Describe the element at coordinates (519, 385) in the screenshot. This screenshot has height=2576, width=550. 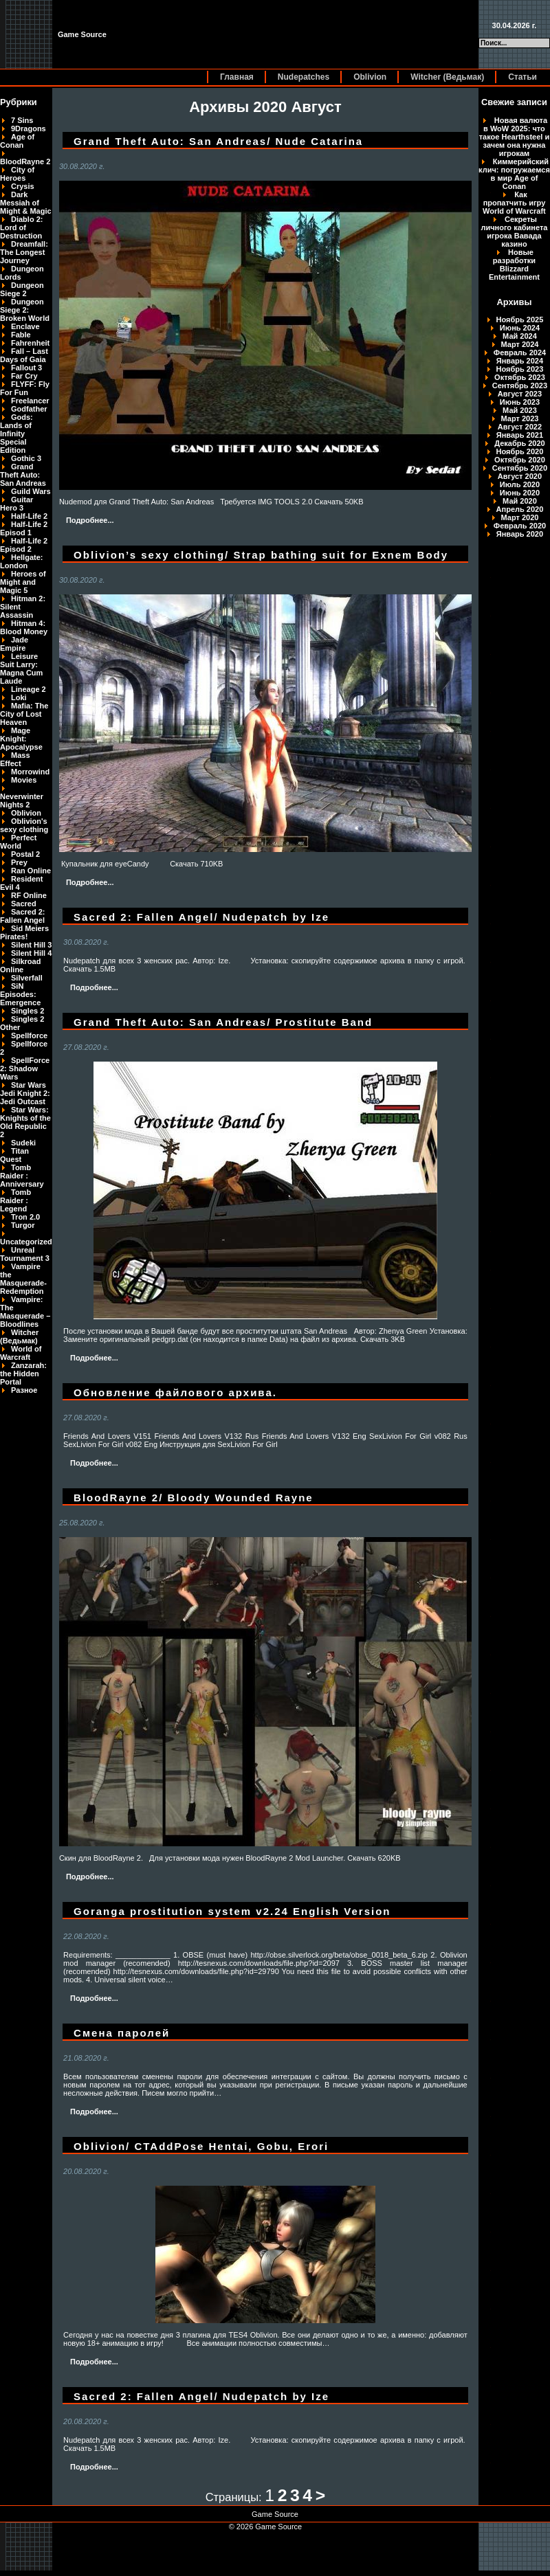
I see `Сентябрь 2023` at that location.